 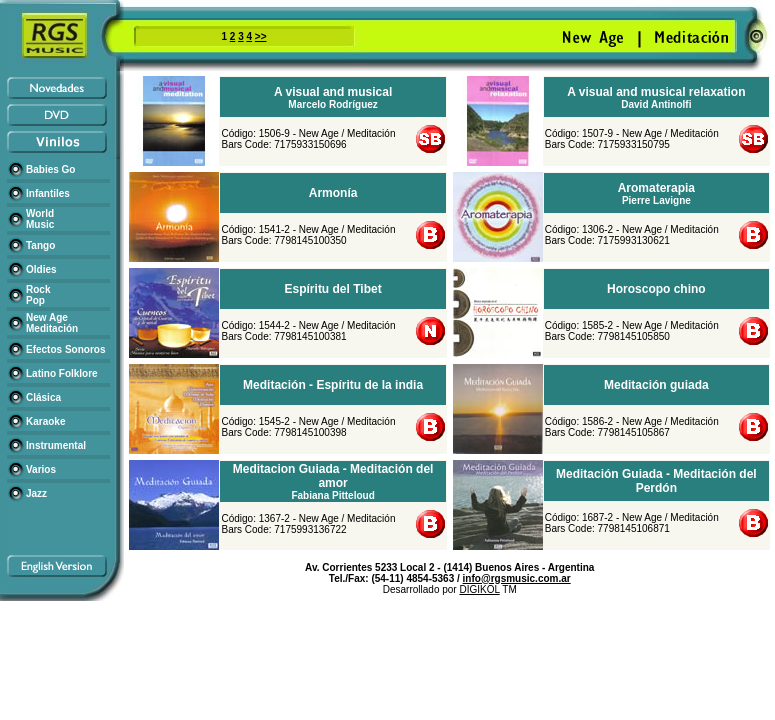 I want to click on Infantiles, so click(x=48, y=193).